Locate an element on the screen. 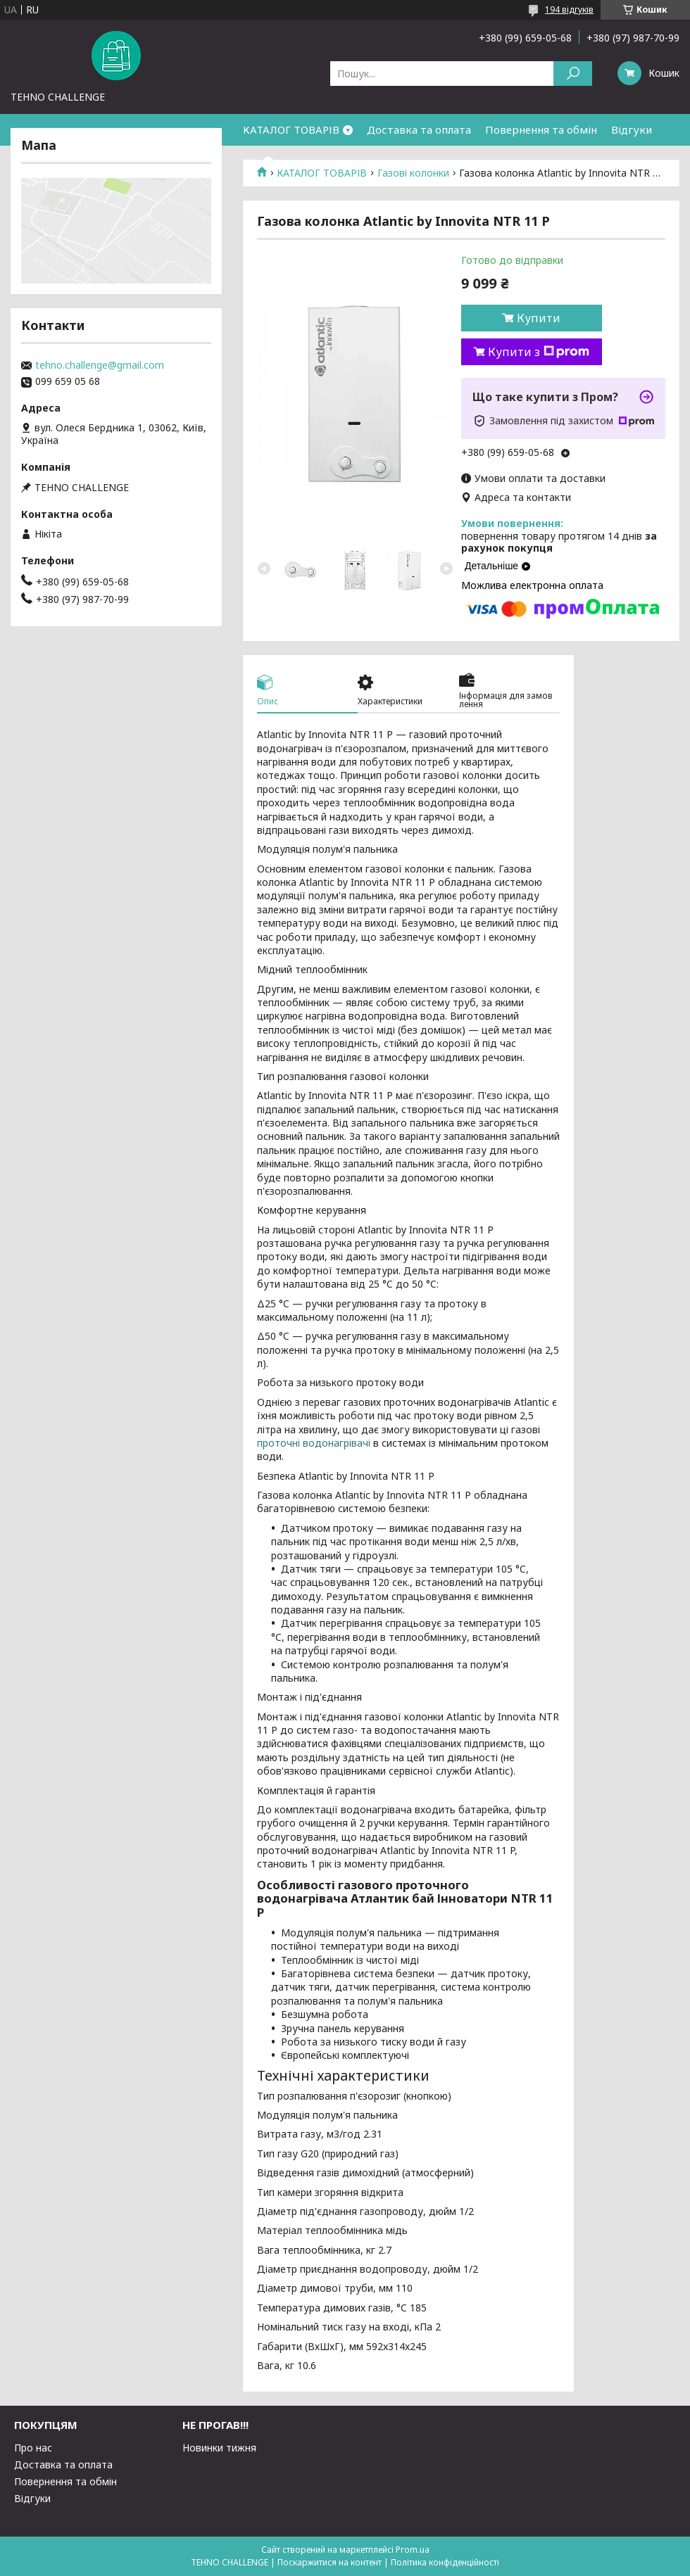  КАТАЛОГ ТОВАРІВ is located at coordinates (291, 129).